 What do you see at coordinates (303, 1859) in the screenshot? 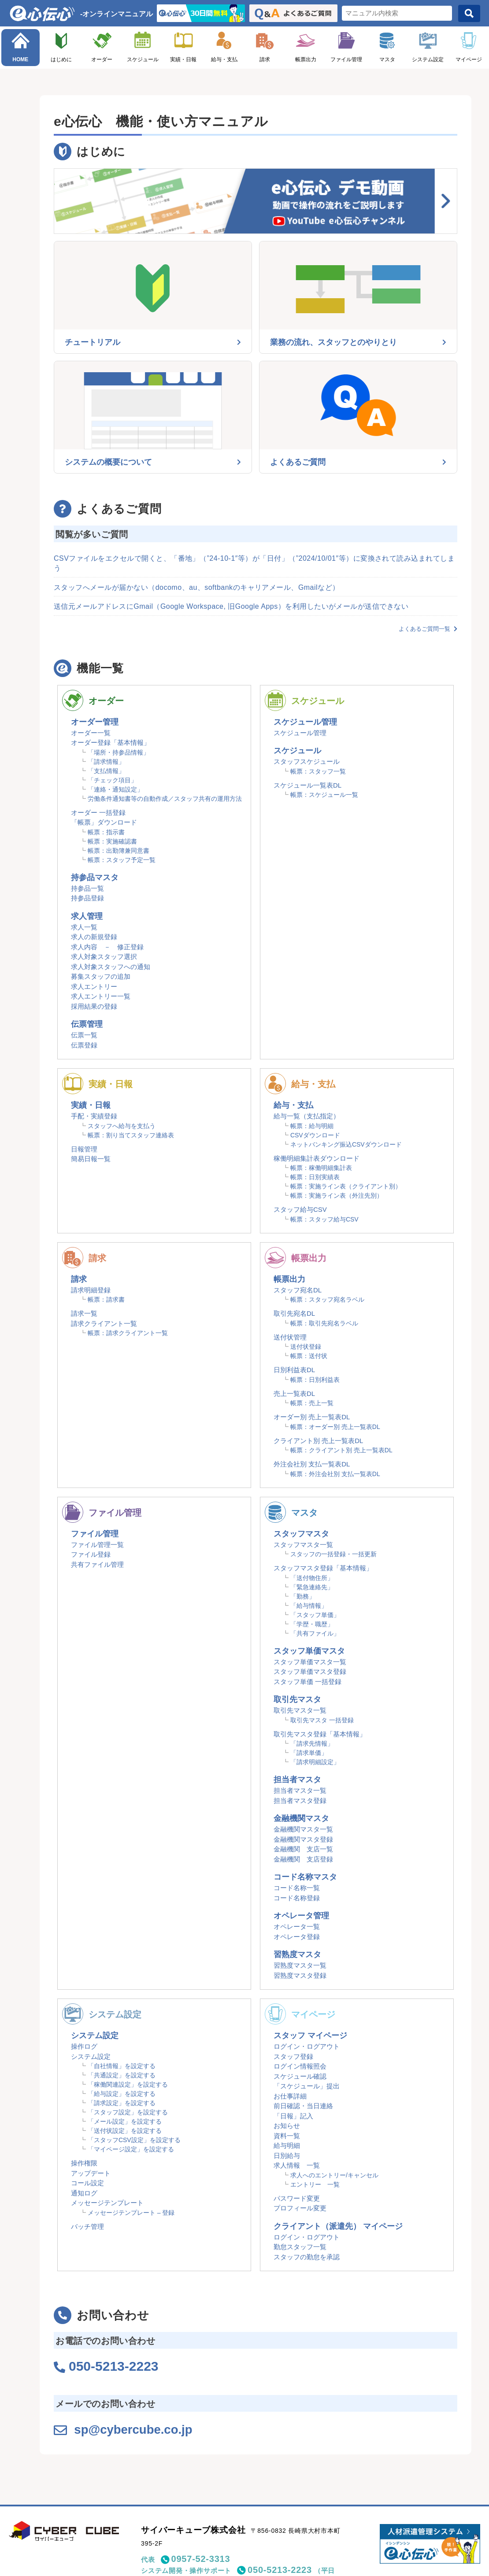
I see `金融機関 支店登録` at bounding box center [303, 1859].